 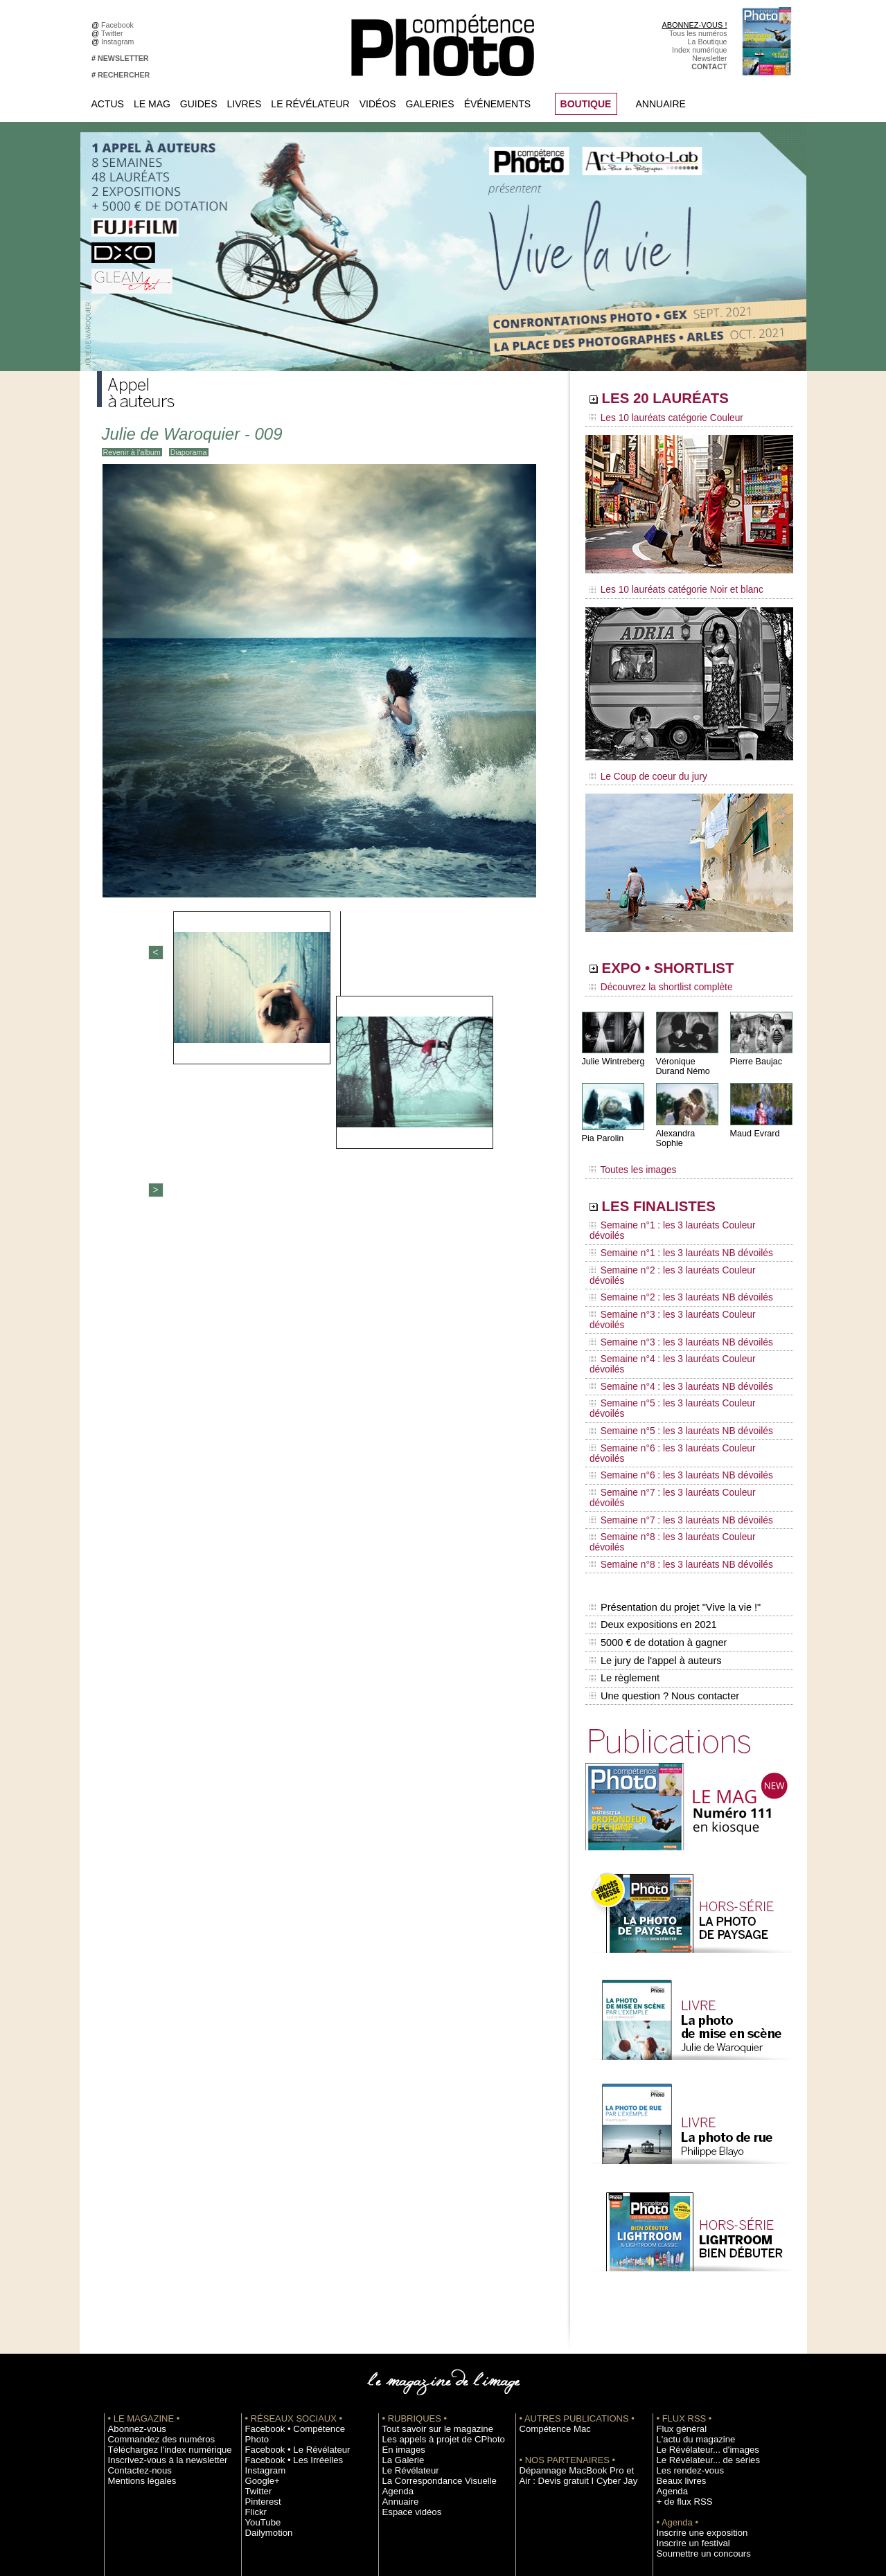 I want to click on Pinterest, so click(x=259, y=2311).